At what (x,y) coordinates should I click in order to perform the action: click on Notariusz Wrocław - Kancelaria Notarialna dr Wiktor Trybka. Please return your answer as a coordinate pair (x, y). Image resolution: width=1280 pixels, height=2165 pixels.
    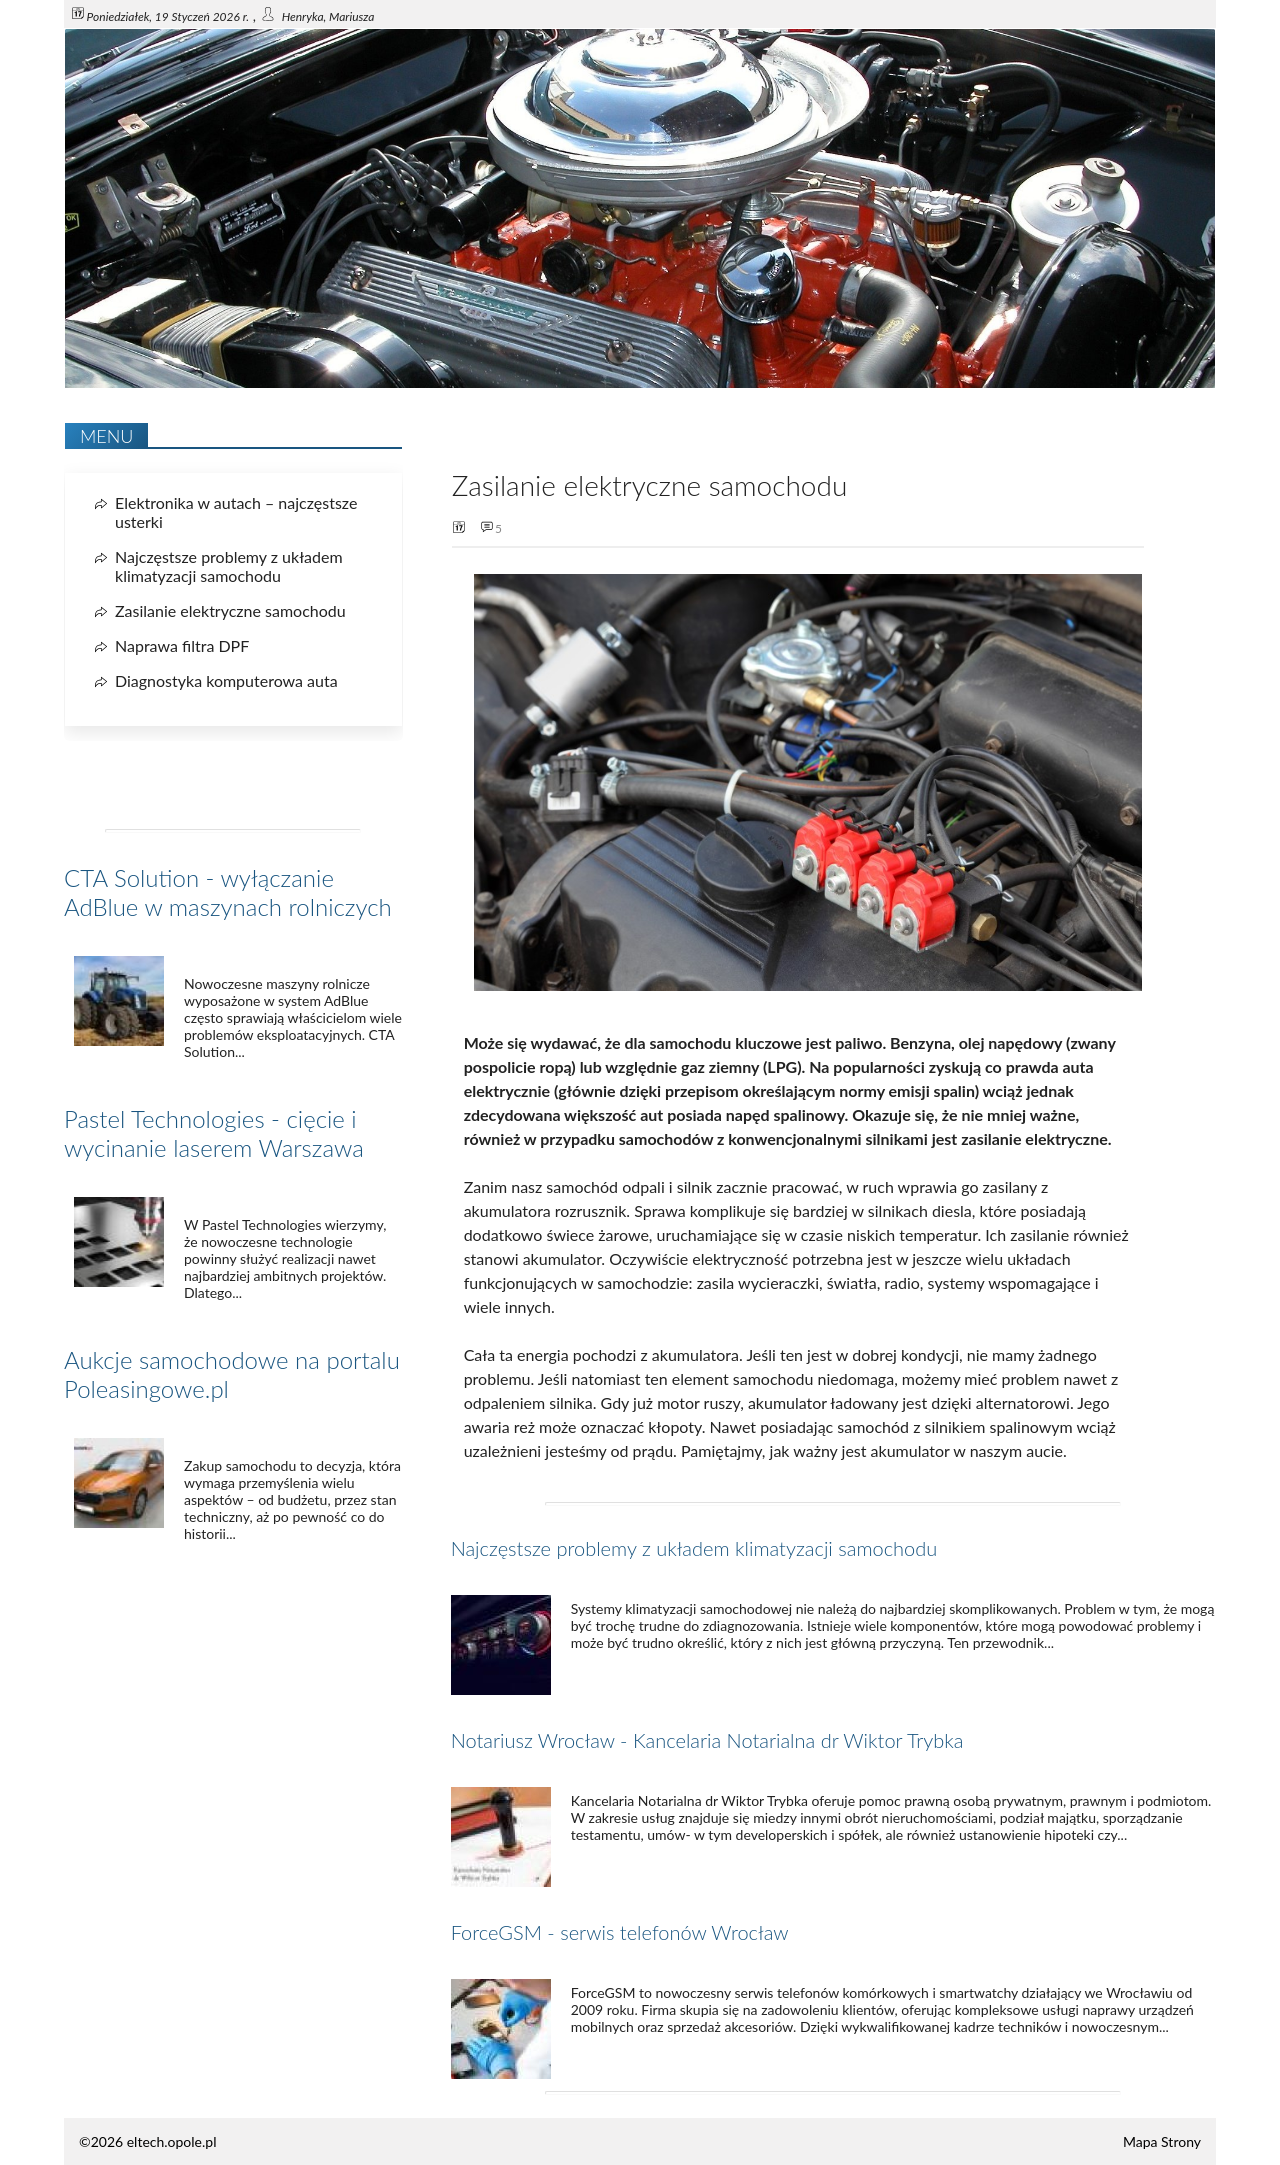
    Looking at the image, I should click on (707, 1740).